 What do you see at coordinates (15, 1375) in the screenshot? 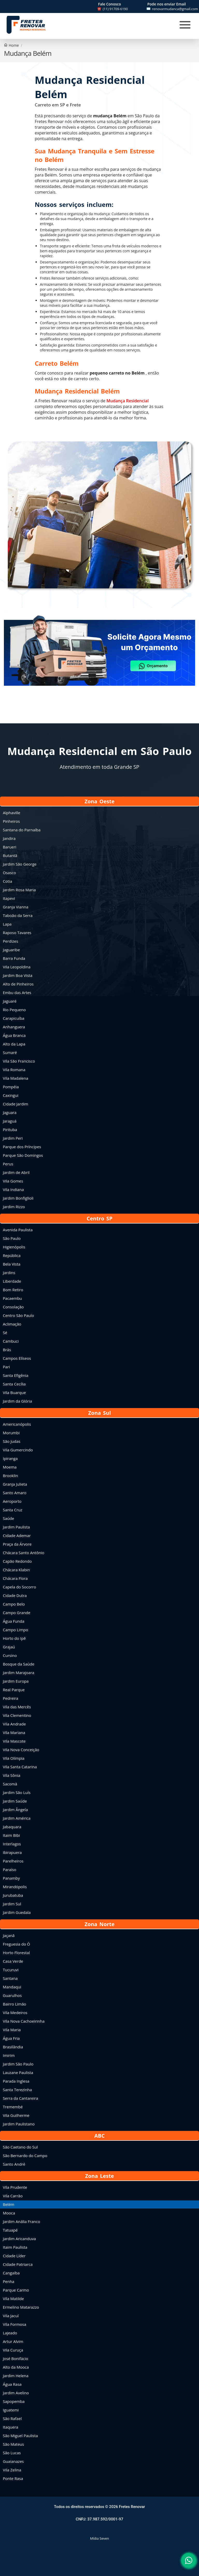
I see `Santa Efigênia` at bounding box center [15, 1375].